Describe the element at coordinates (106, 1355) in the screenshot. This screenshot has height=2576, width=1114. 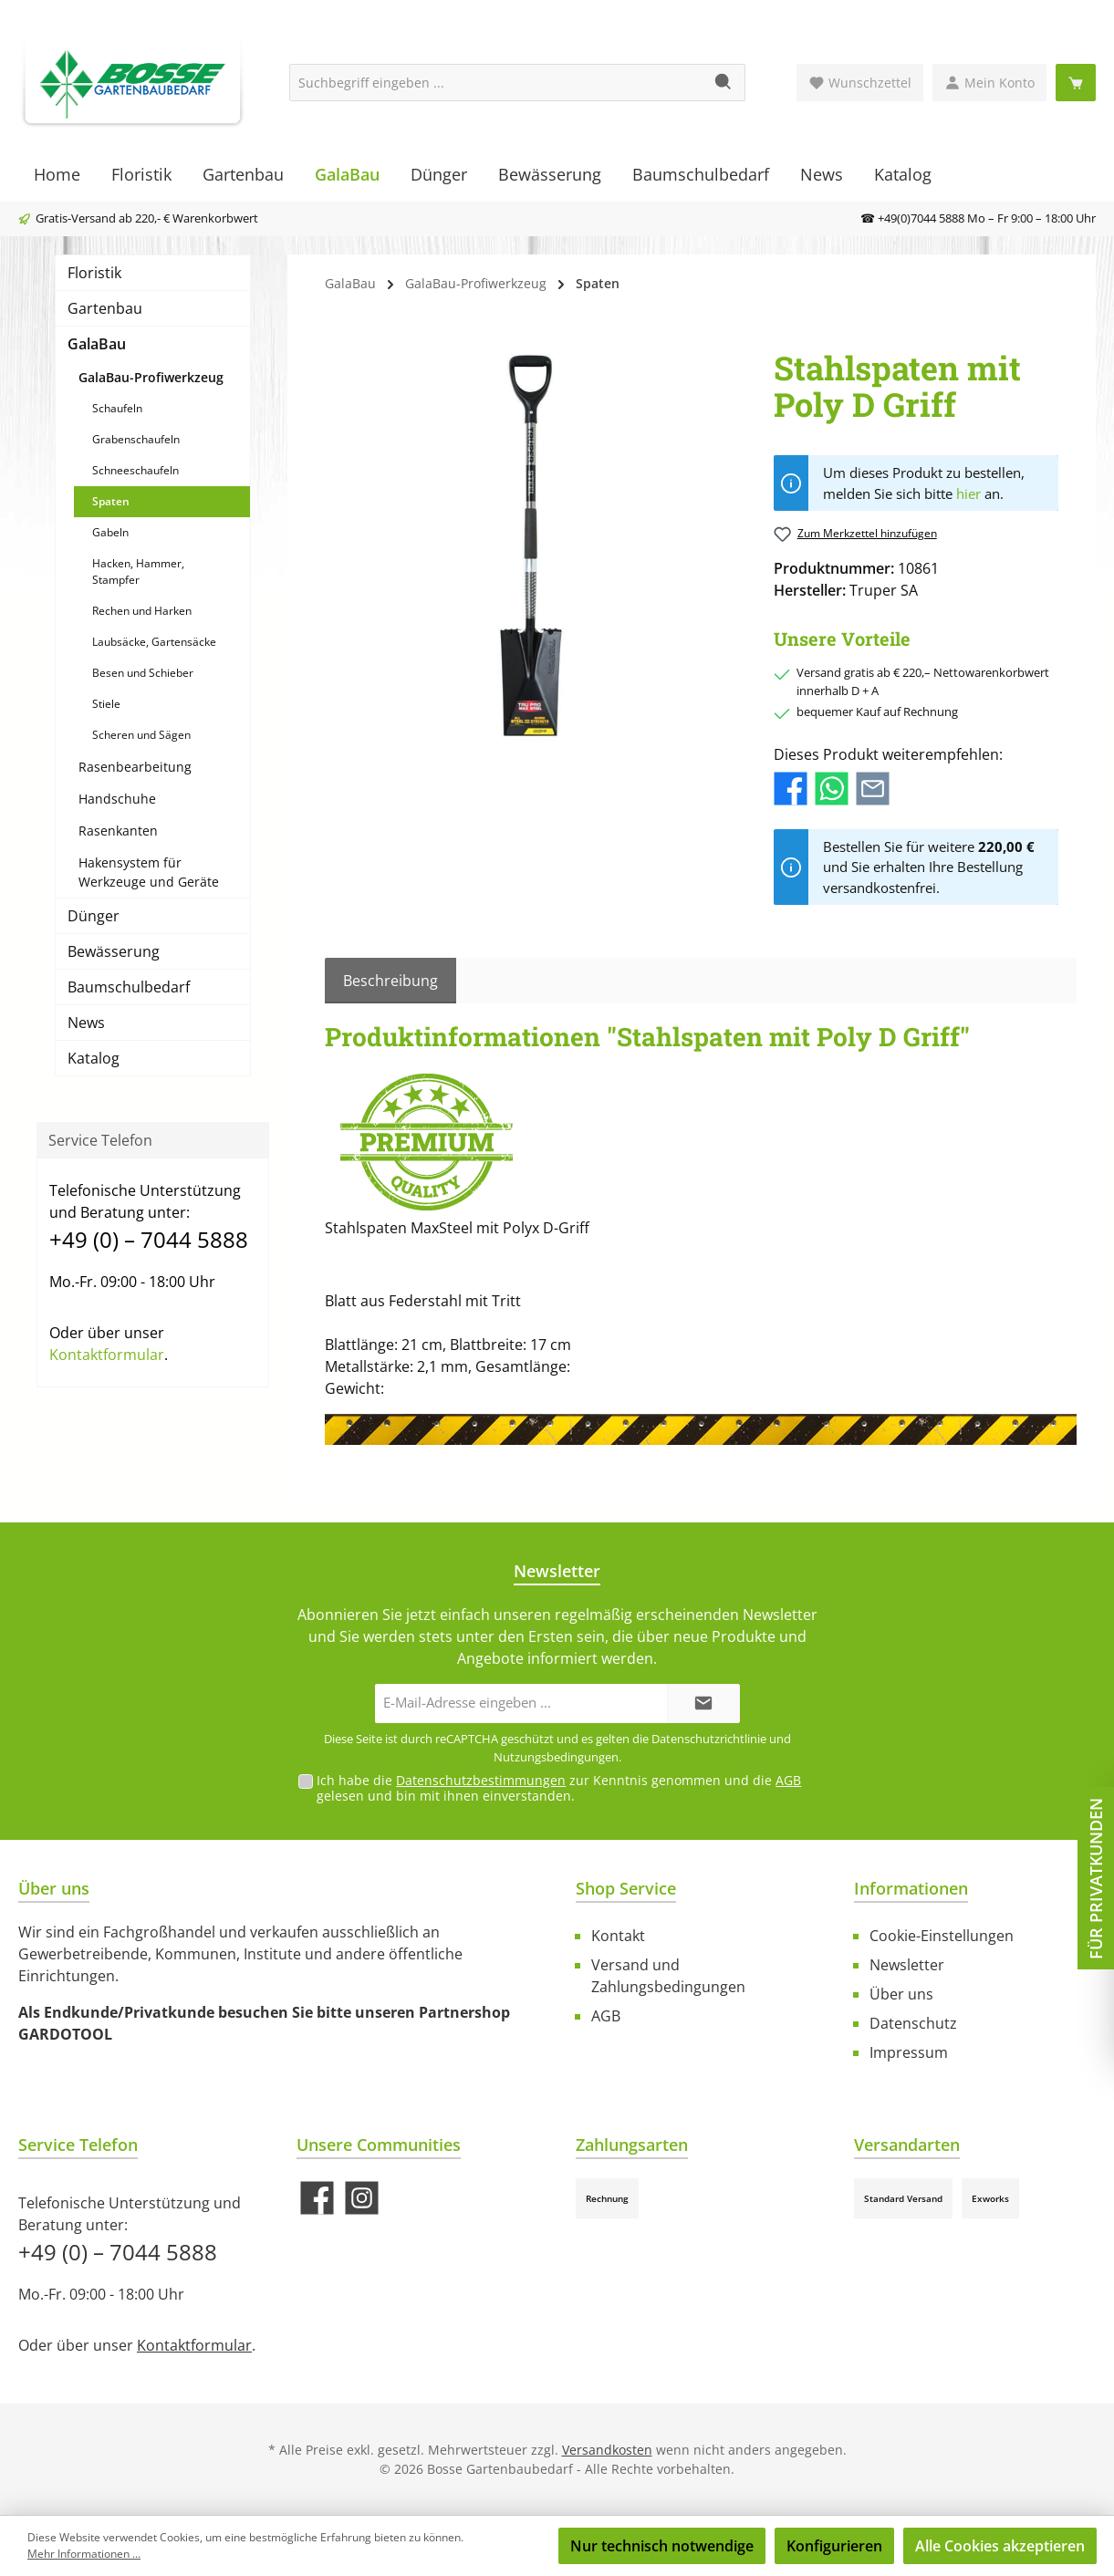
I see `Kontaktformular` at that location.